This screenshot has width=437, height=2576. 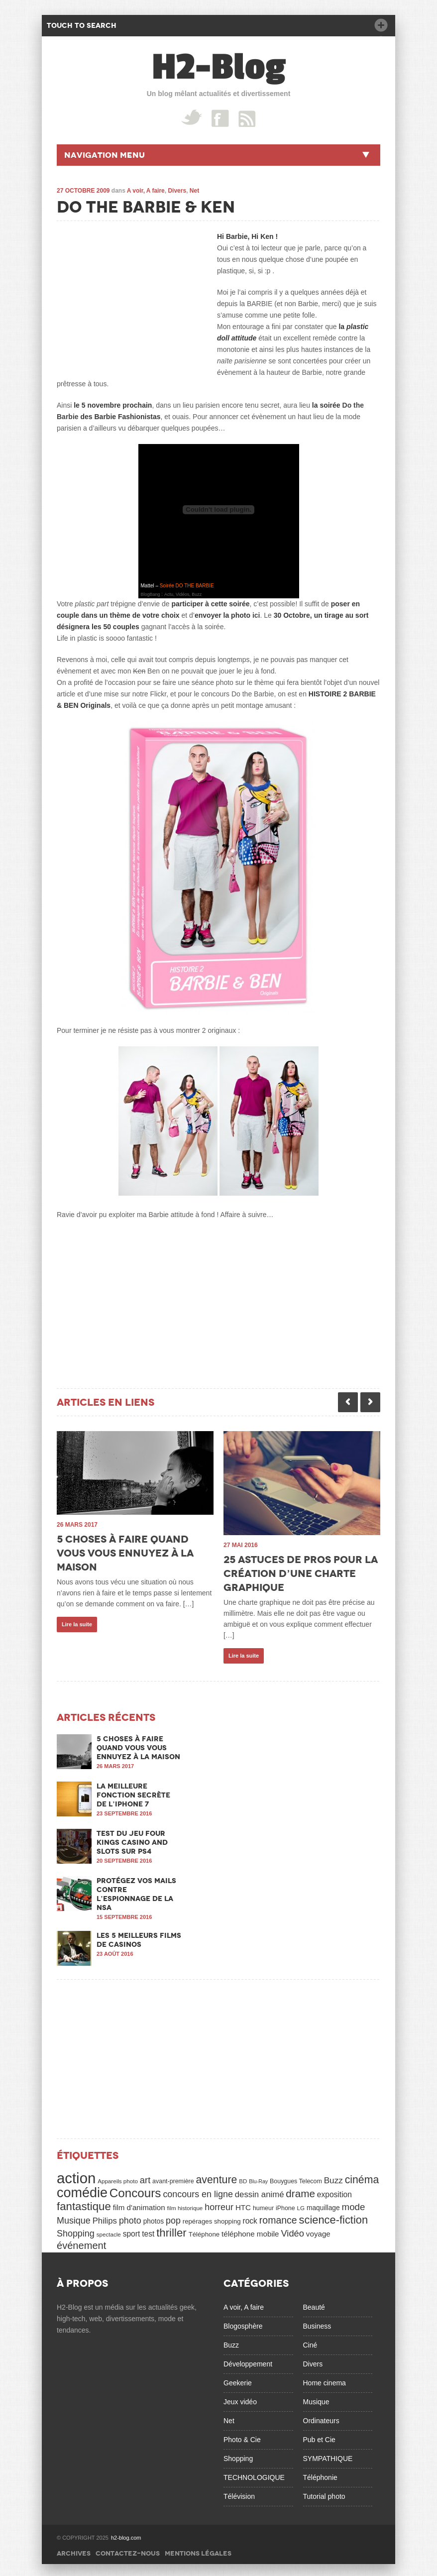 I want to click on événement, so click(x=81, y=2242).